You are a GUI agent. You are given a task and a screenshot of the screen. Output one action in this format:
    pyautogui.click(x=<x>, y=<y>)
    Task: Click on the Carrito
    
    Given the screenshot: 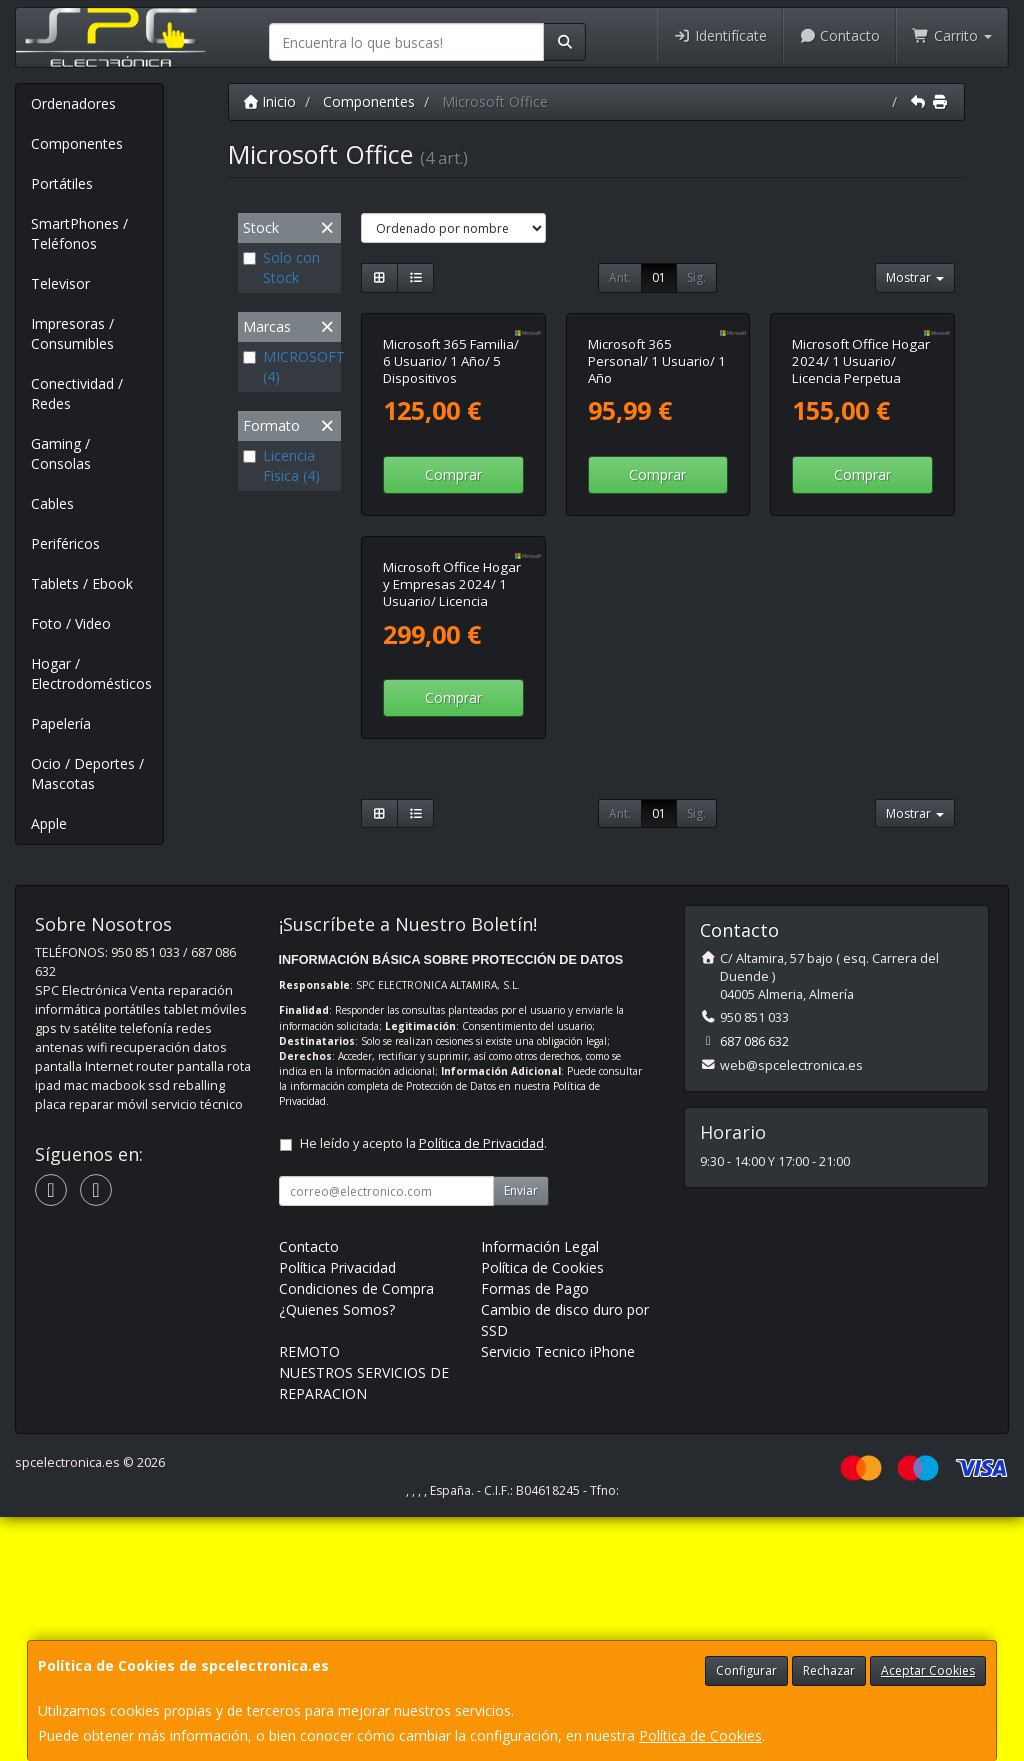 What is the action you would take?
    pyautogui.click(x=952, y=35)
    